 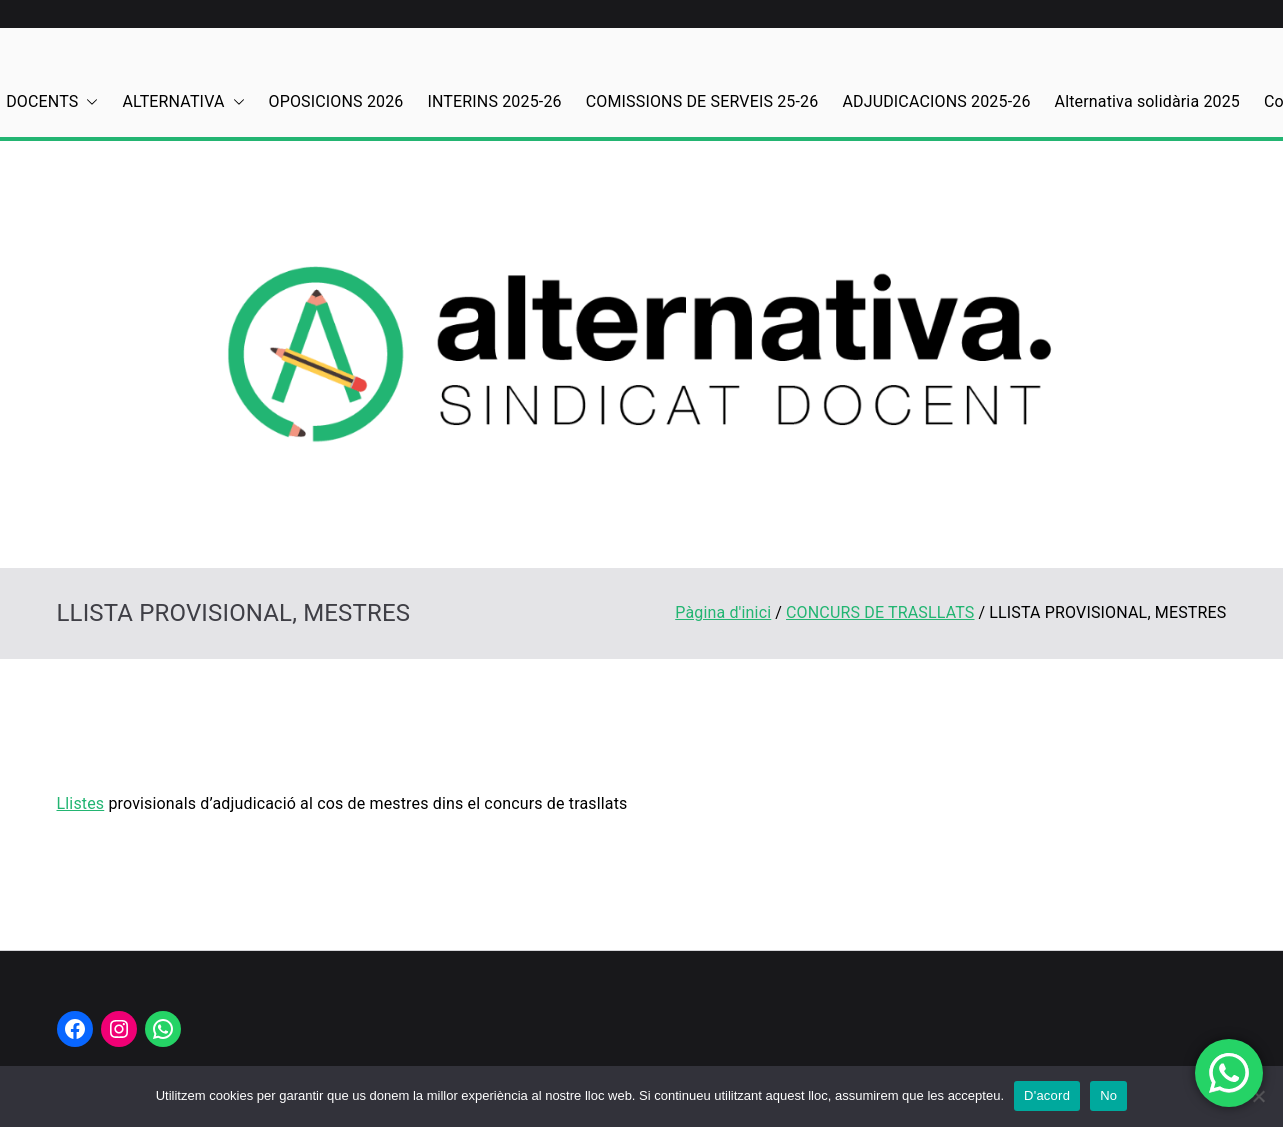 What do you see at coordinates (1147, 101) in the screenshot?
I see `Alternativa solidària 2025` at bounding box center [1147, 101].